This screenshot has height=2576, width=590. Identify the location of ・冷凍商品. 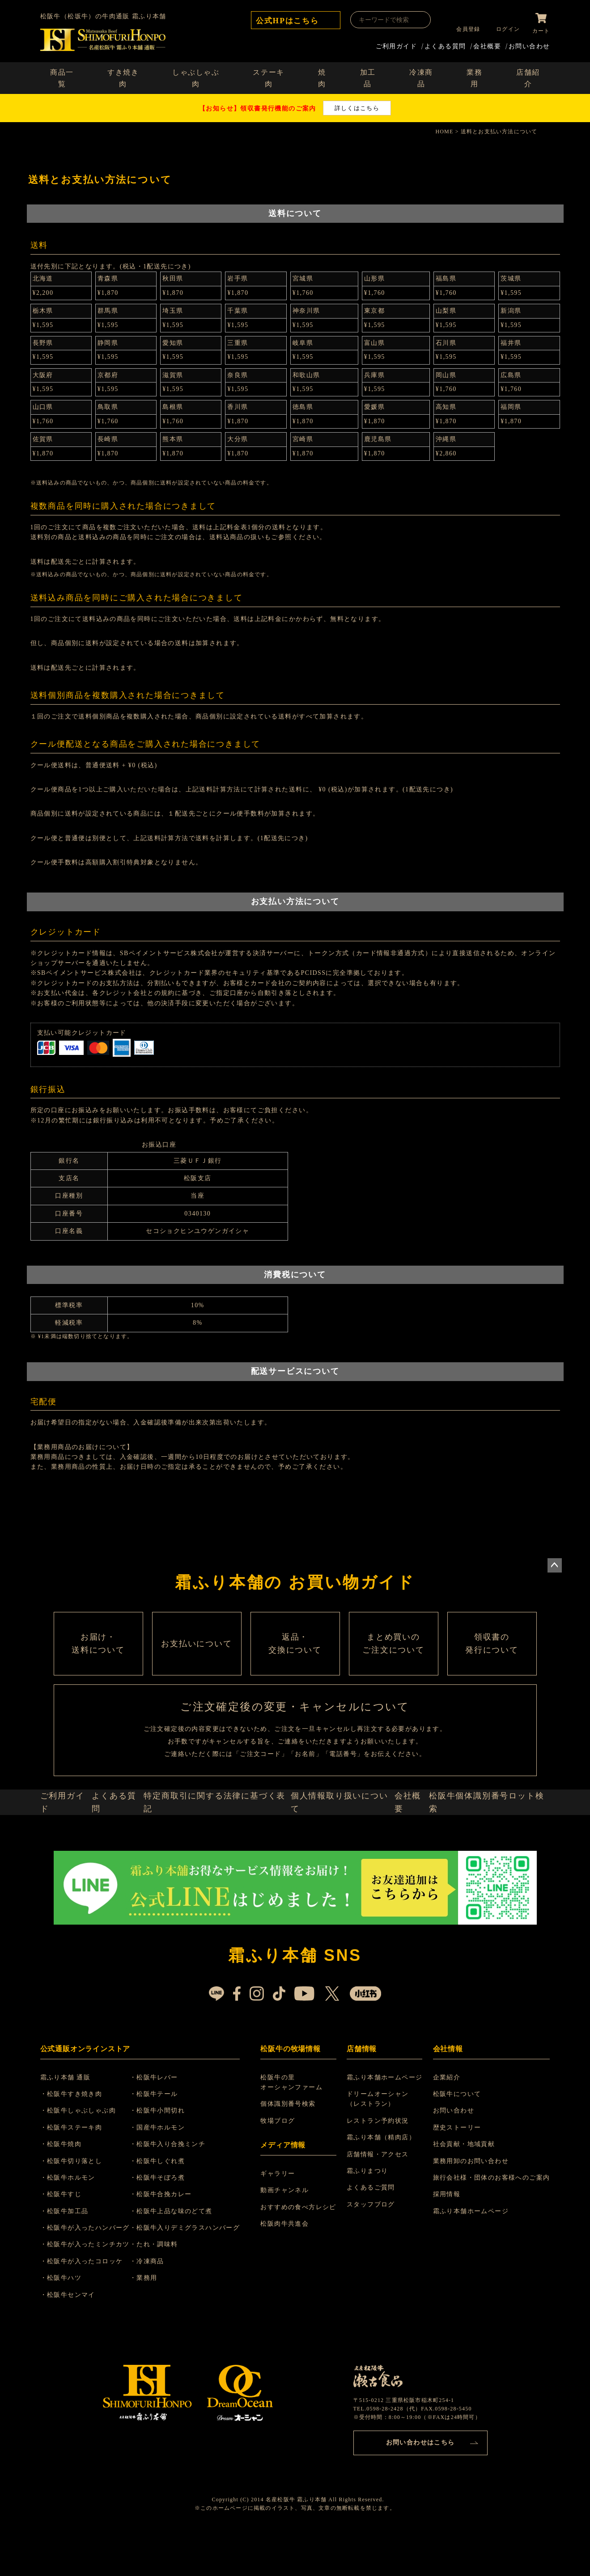
(157, 2307).